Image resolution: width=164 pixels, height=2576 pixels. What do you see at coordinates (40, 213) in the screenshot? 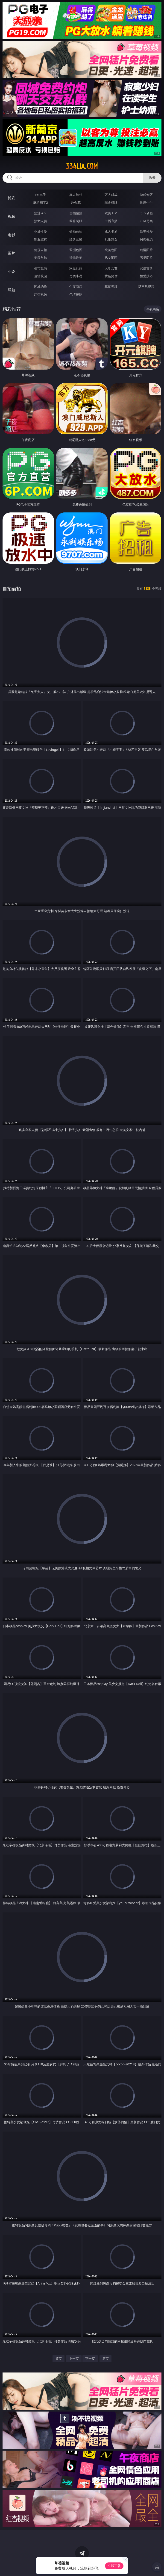
I see `亚洲ＡＶ` at bounding box center [40, 213].